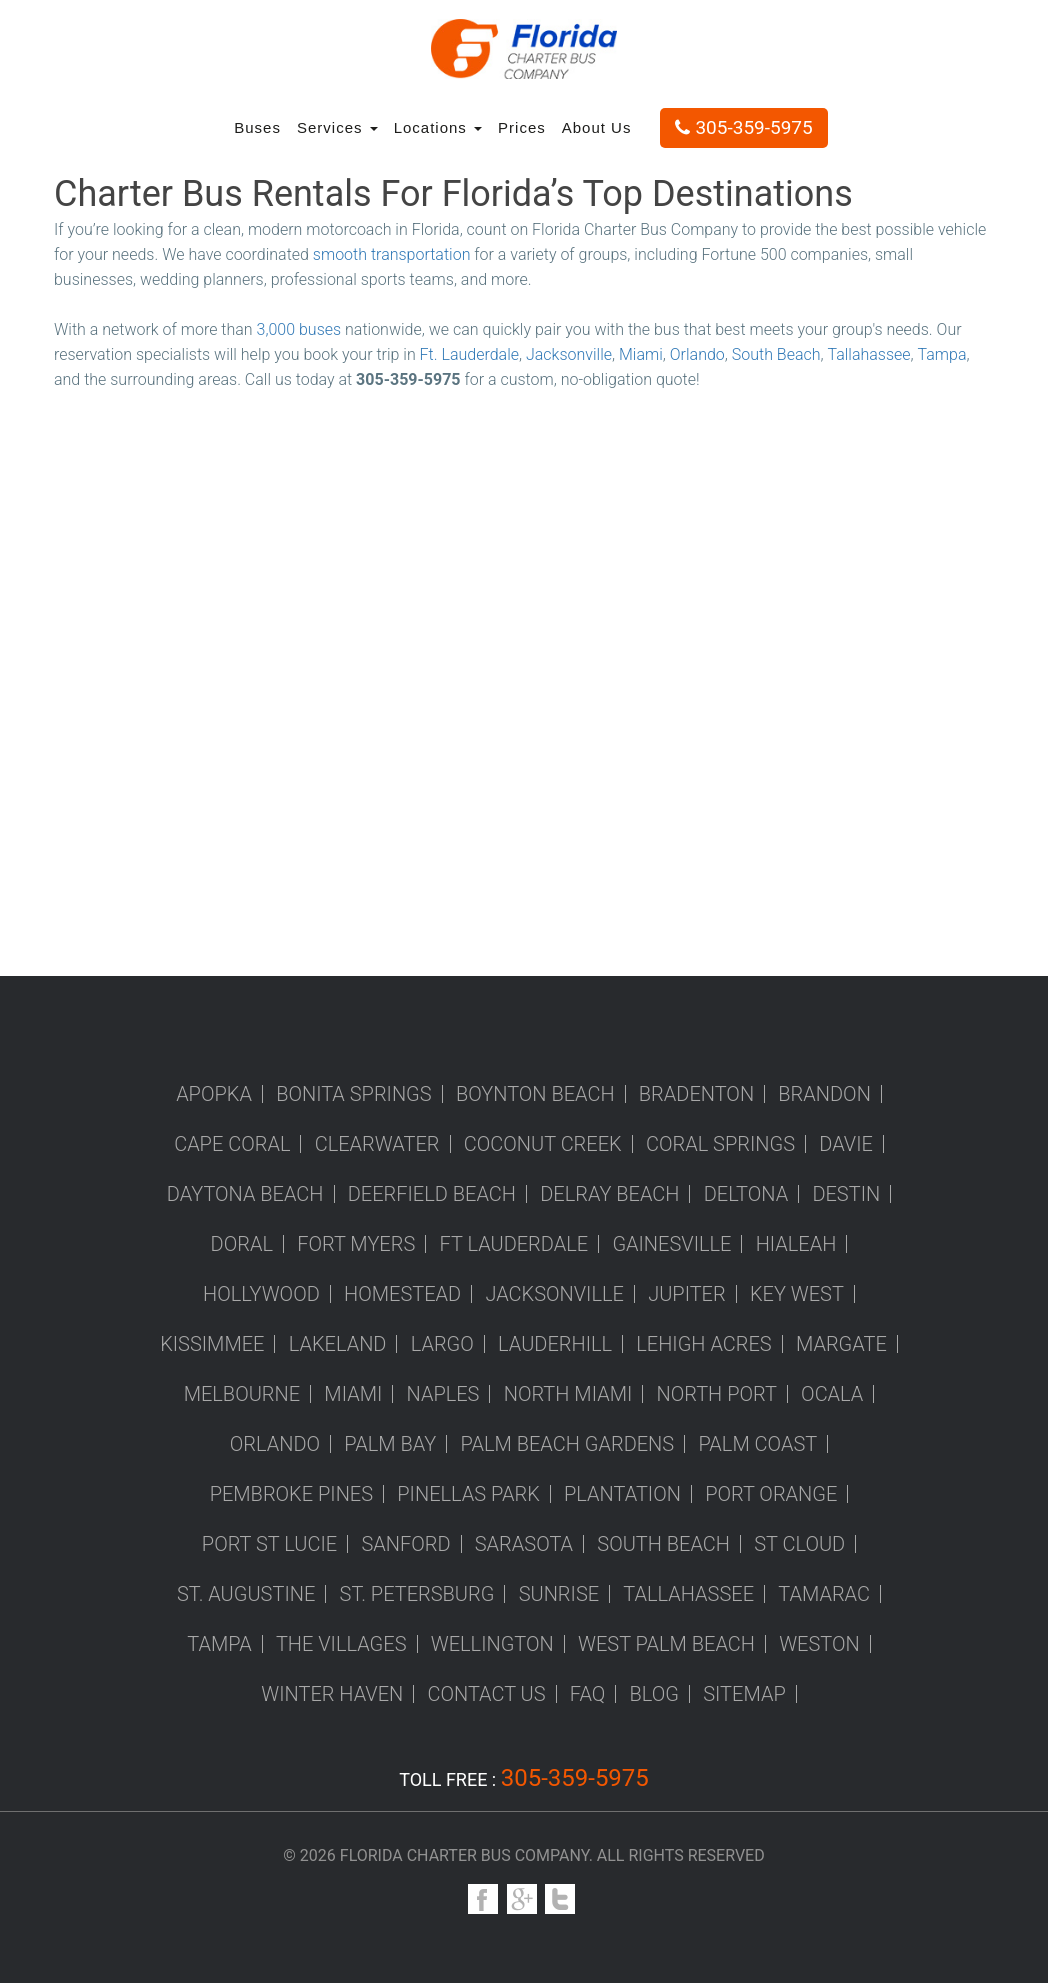 The image size is (1048, 1983). I want to click on Coral Springs, so click(720, 1144).